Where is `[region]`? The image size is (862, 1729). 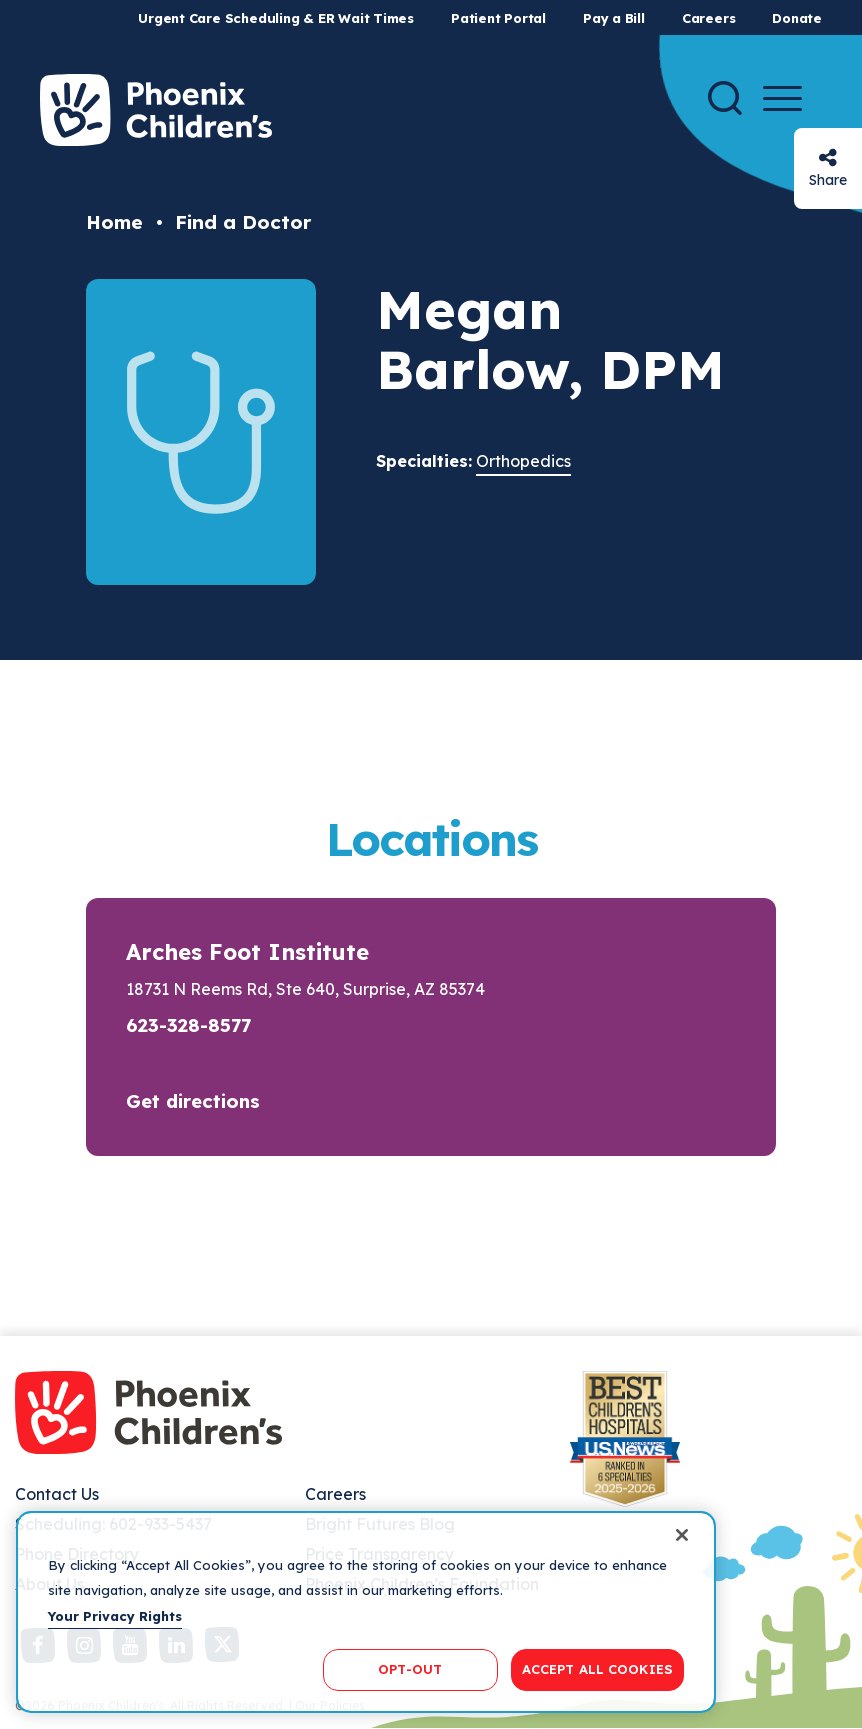
[region] is located at coordinates (366, 1612).